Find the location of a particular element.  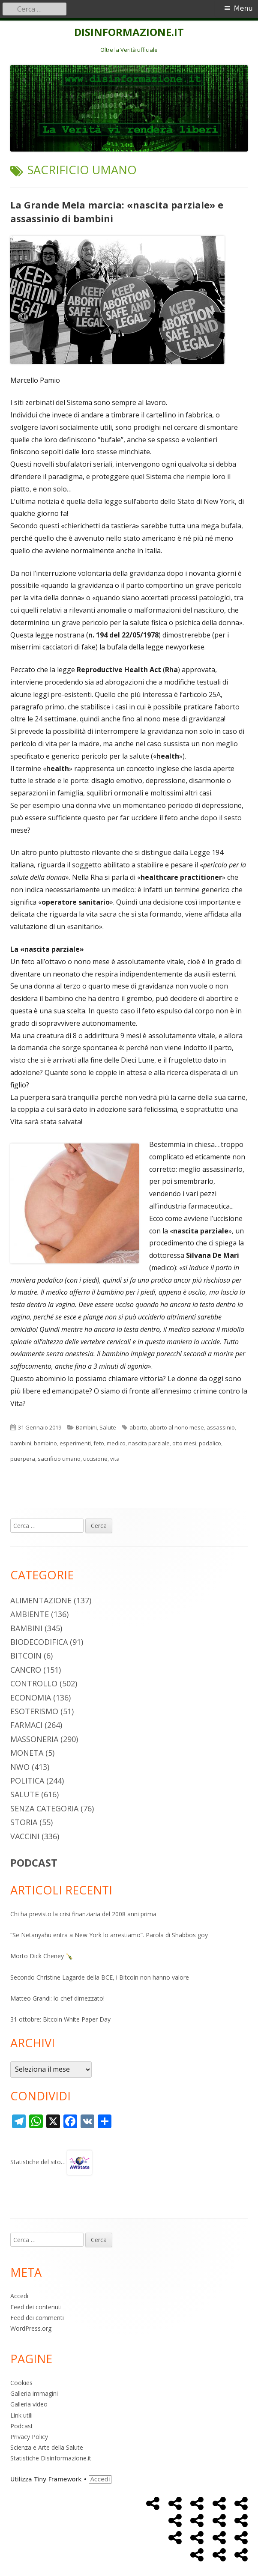

Menu is located at coordinates (243, 8).